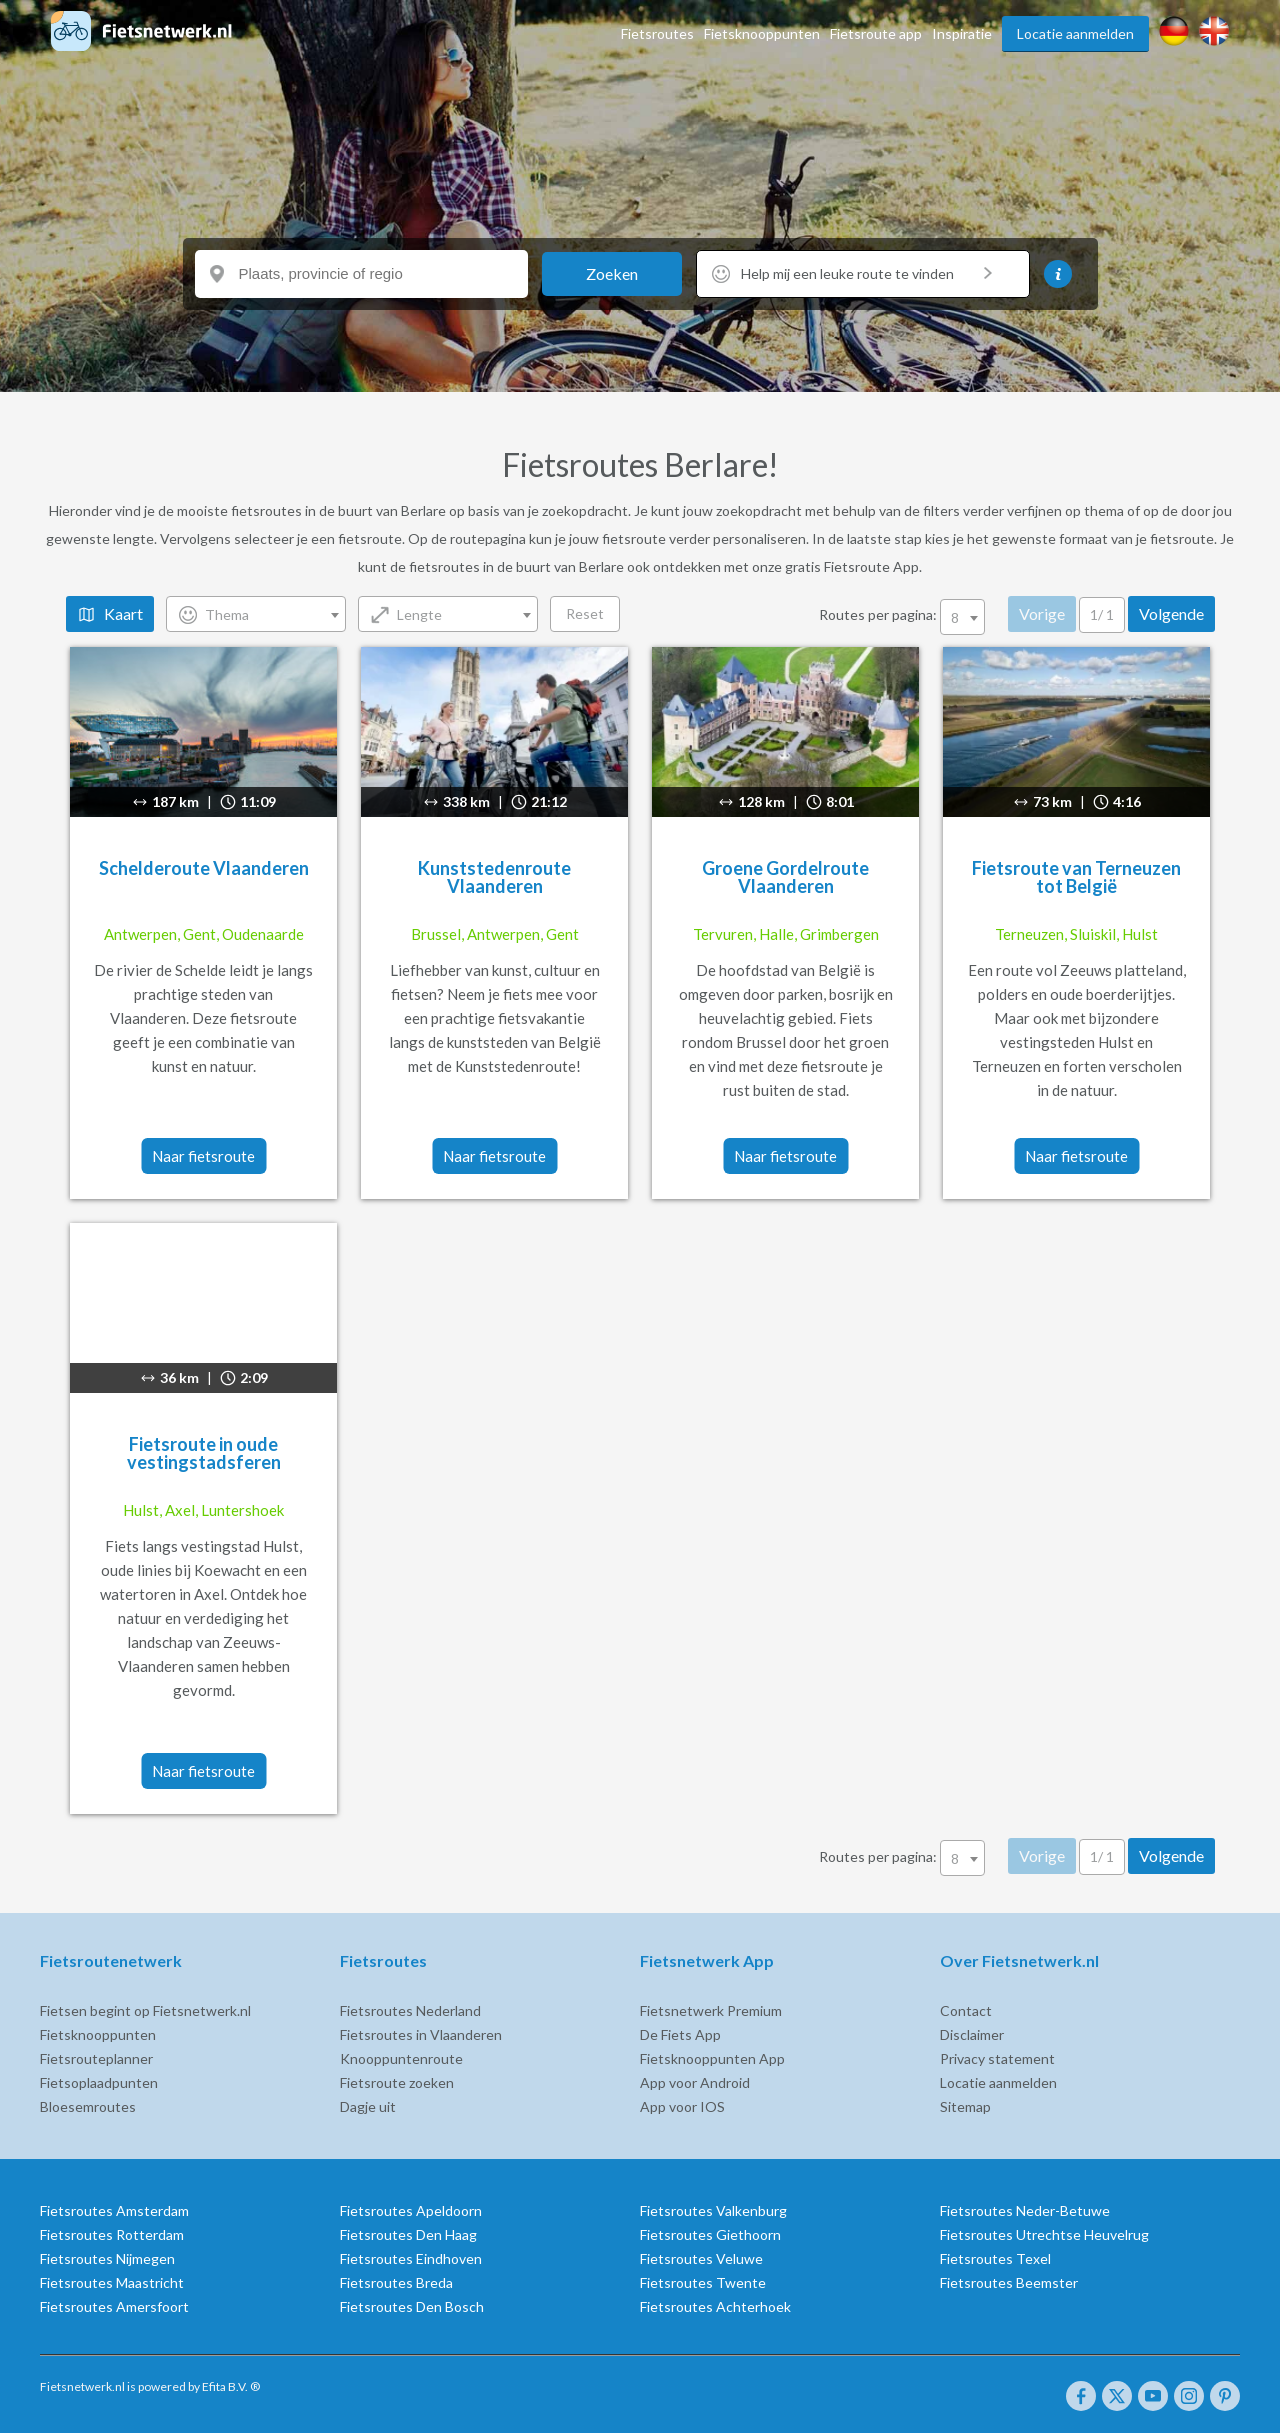 The image size is (1280, 2433). I want to click on Sitemap, so click(965, 2106).